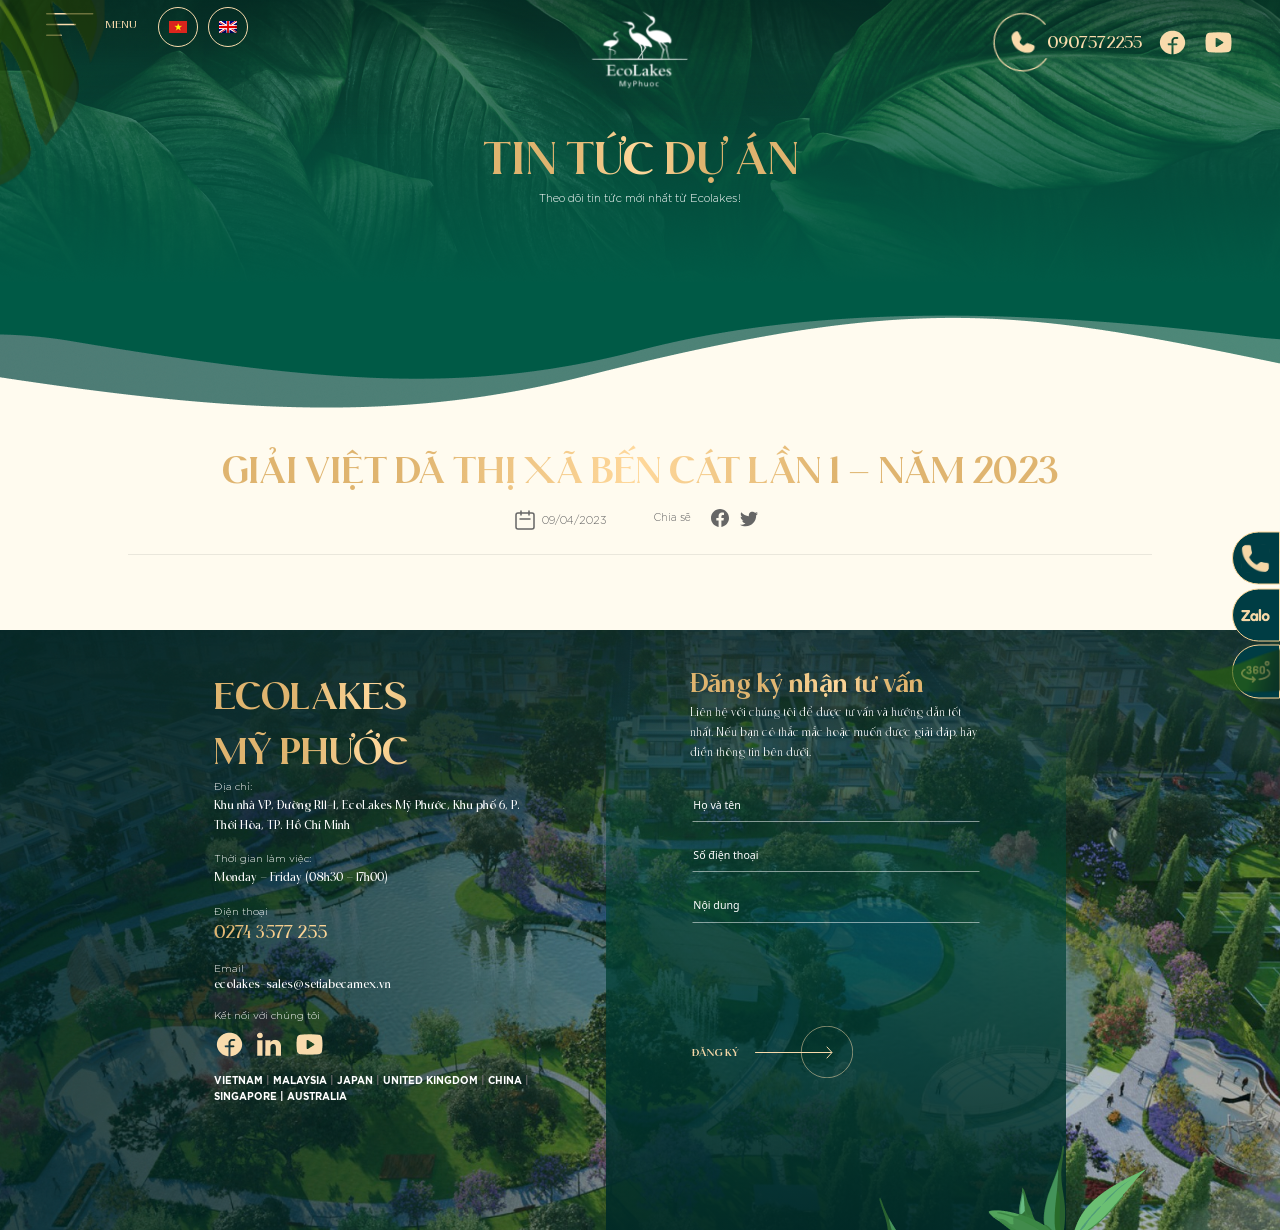  I want to click on JAPAN, so click(355, 1081).